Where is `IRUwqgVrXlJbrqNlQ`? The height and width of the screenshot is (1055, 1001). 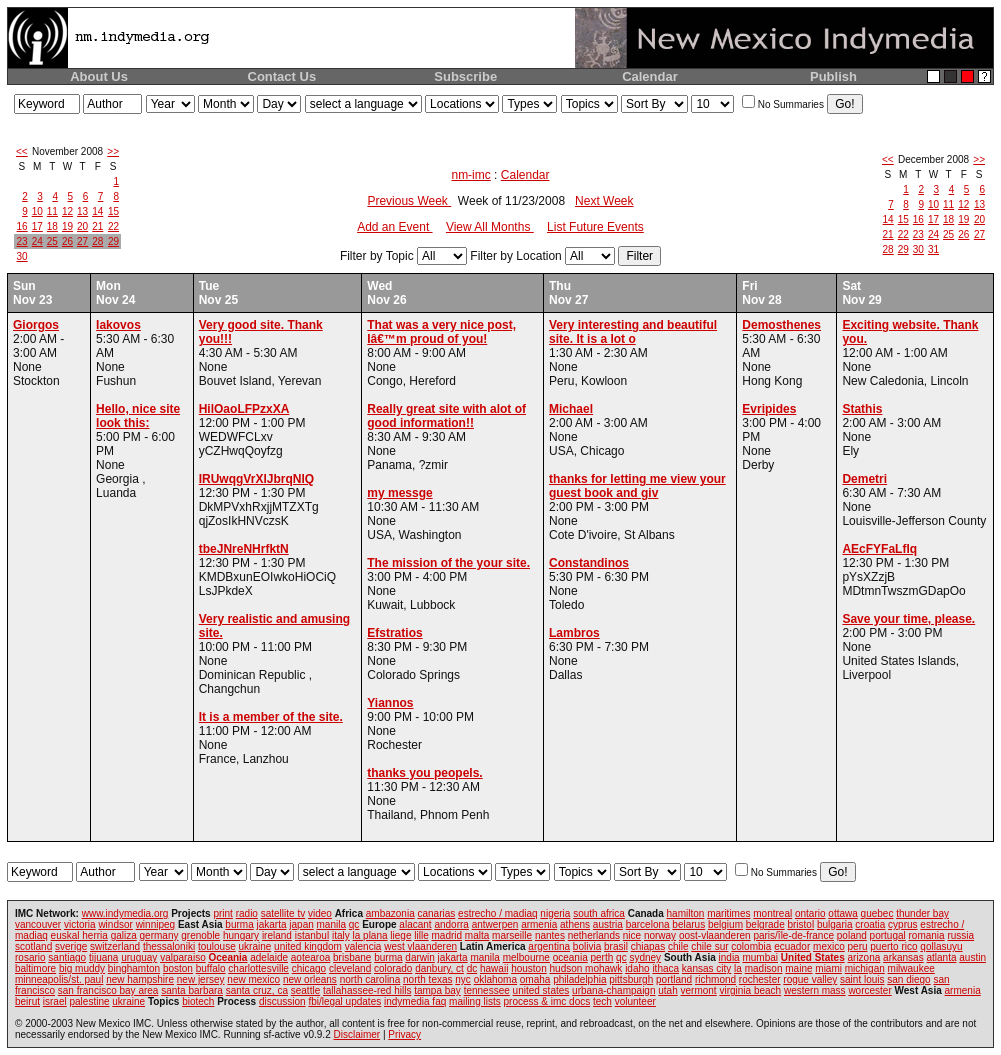 IRUwqgVrXlJbrqNlQ is located at coordinates (256, 479).